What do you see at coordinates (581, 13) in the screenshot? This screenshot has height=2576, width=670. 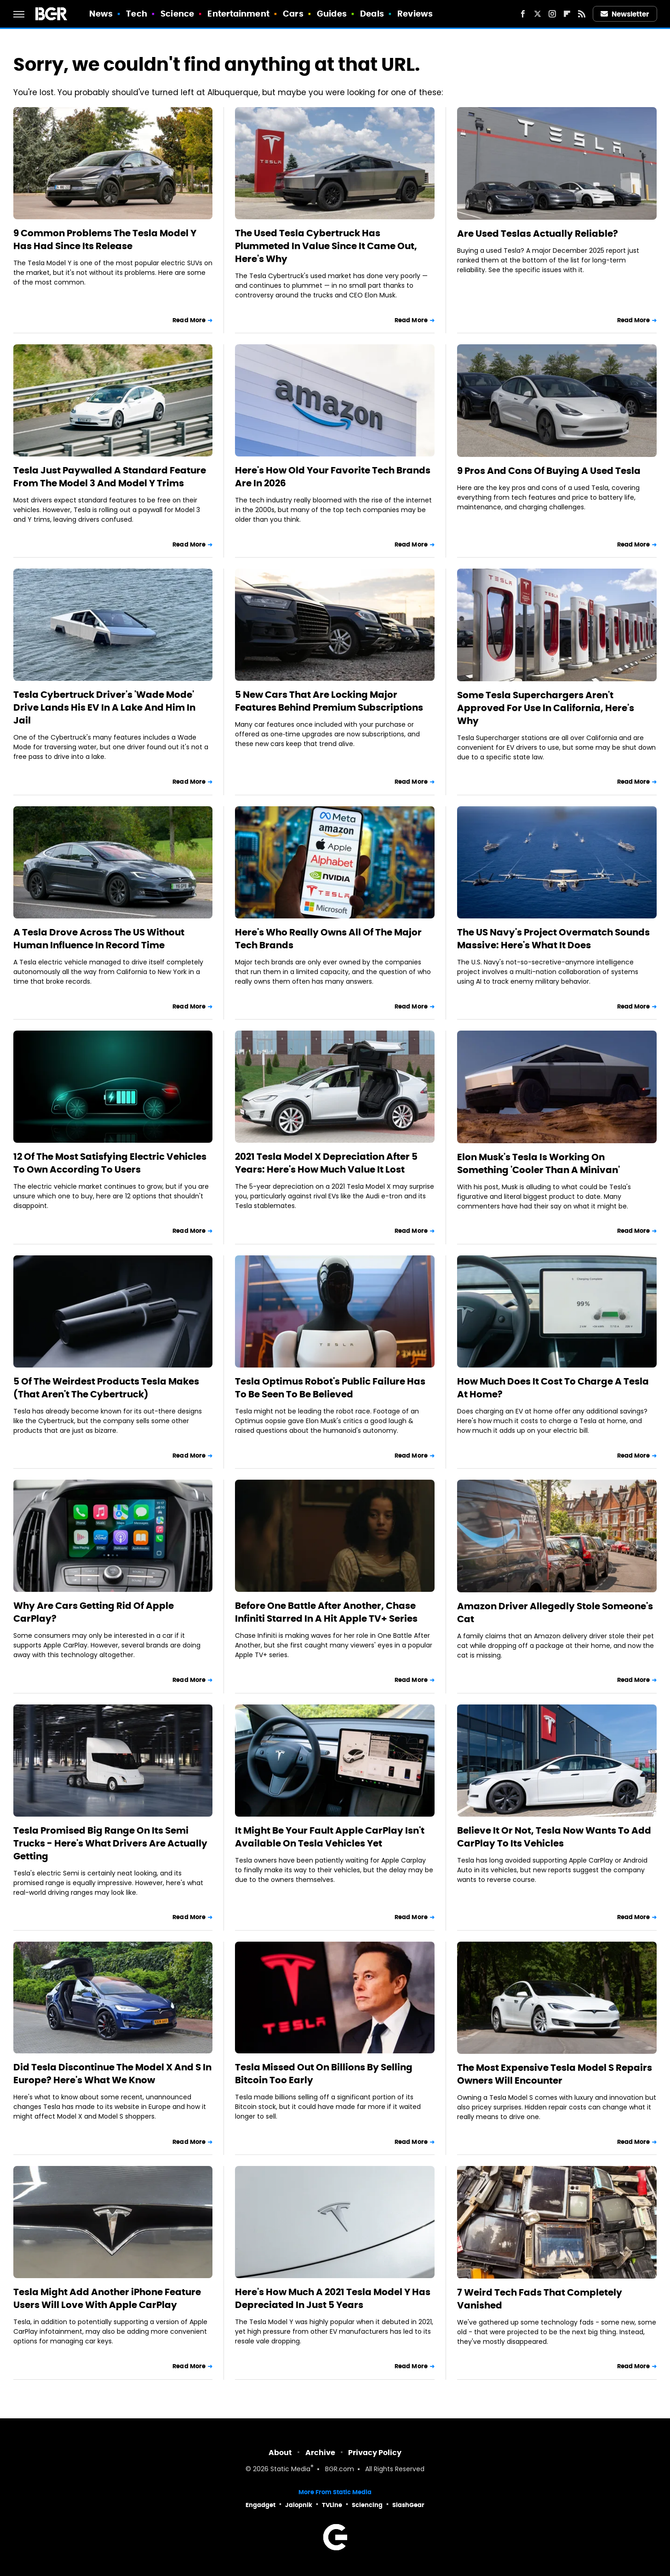 I see `[RSS]` at bounding box center [581, 13].